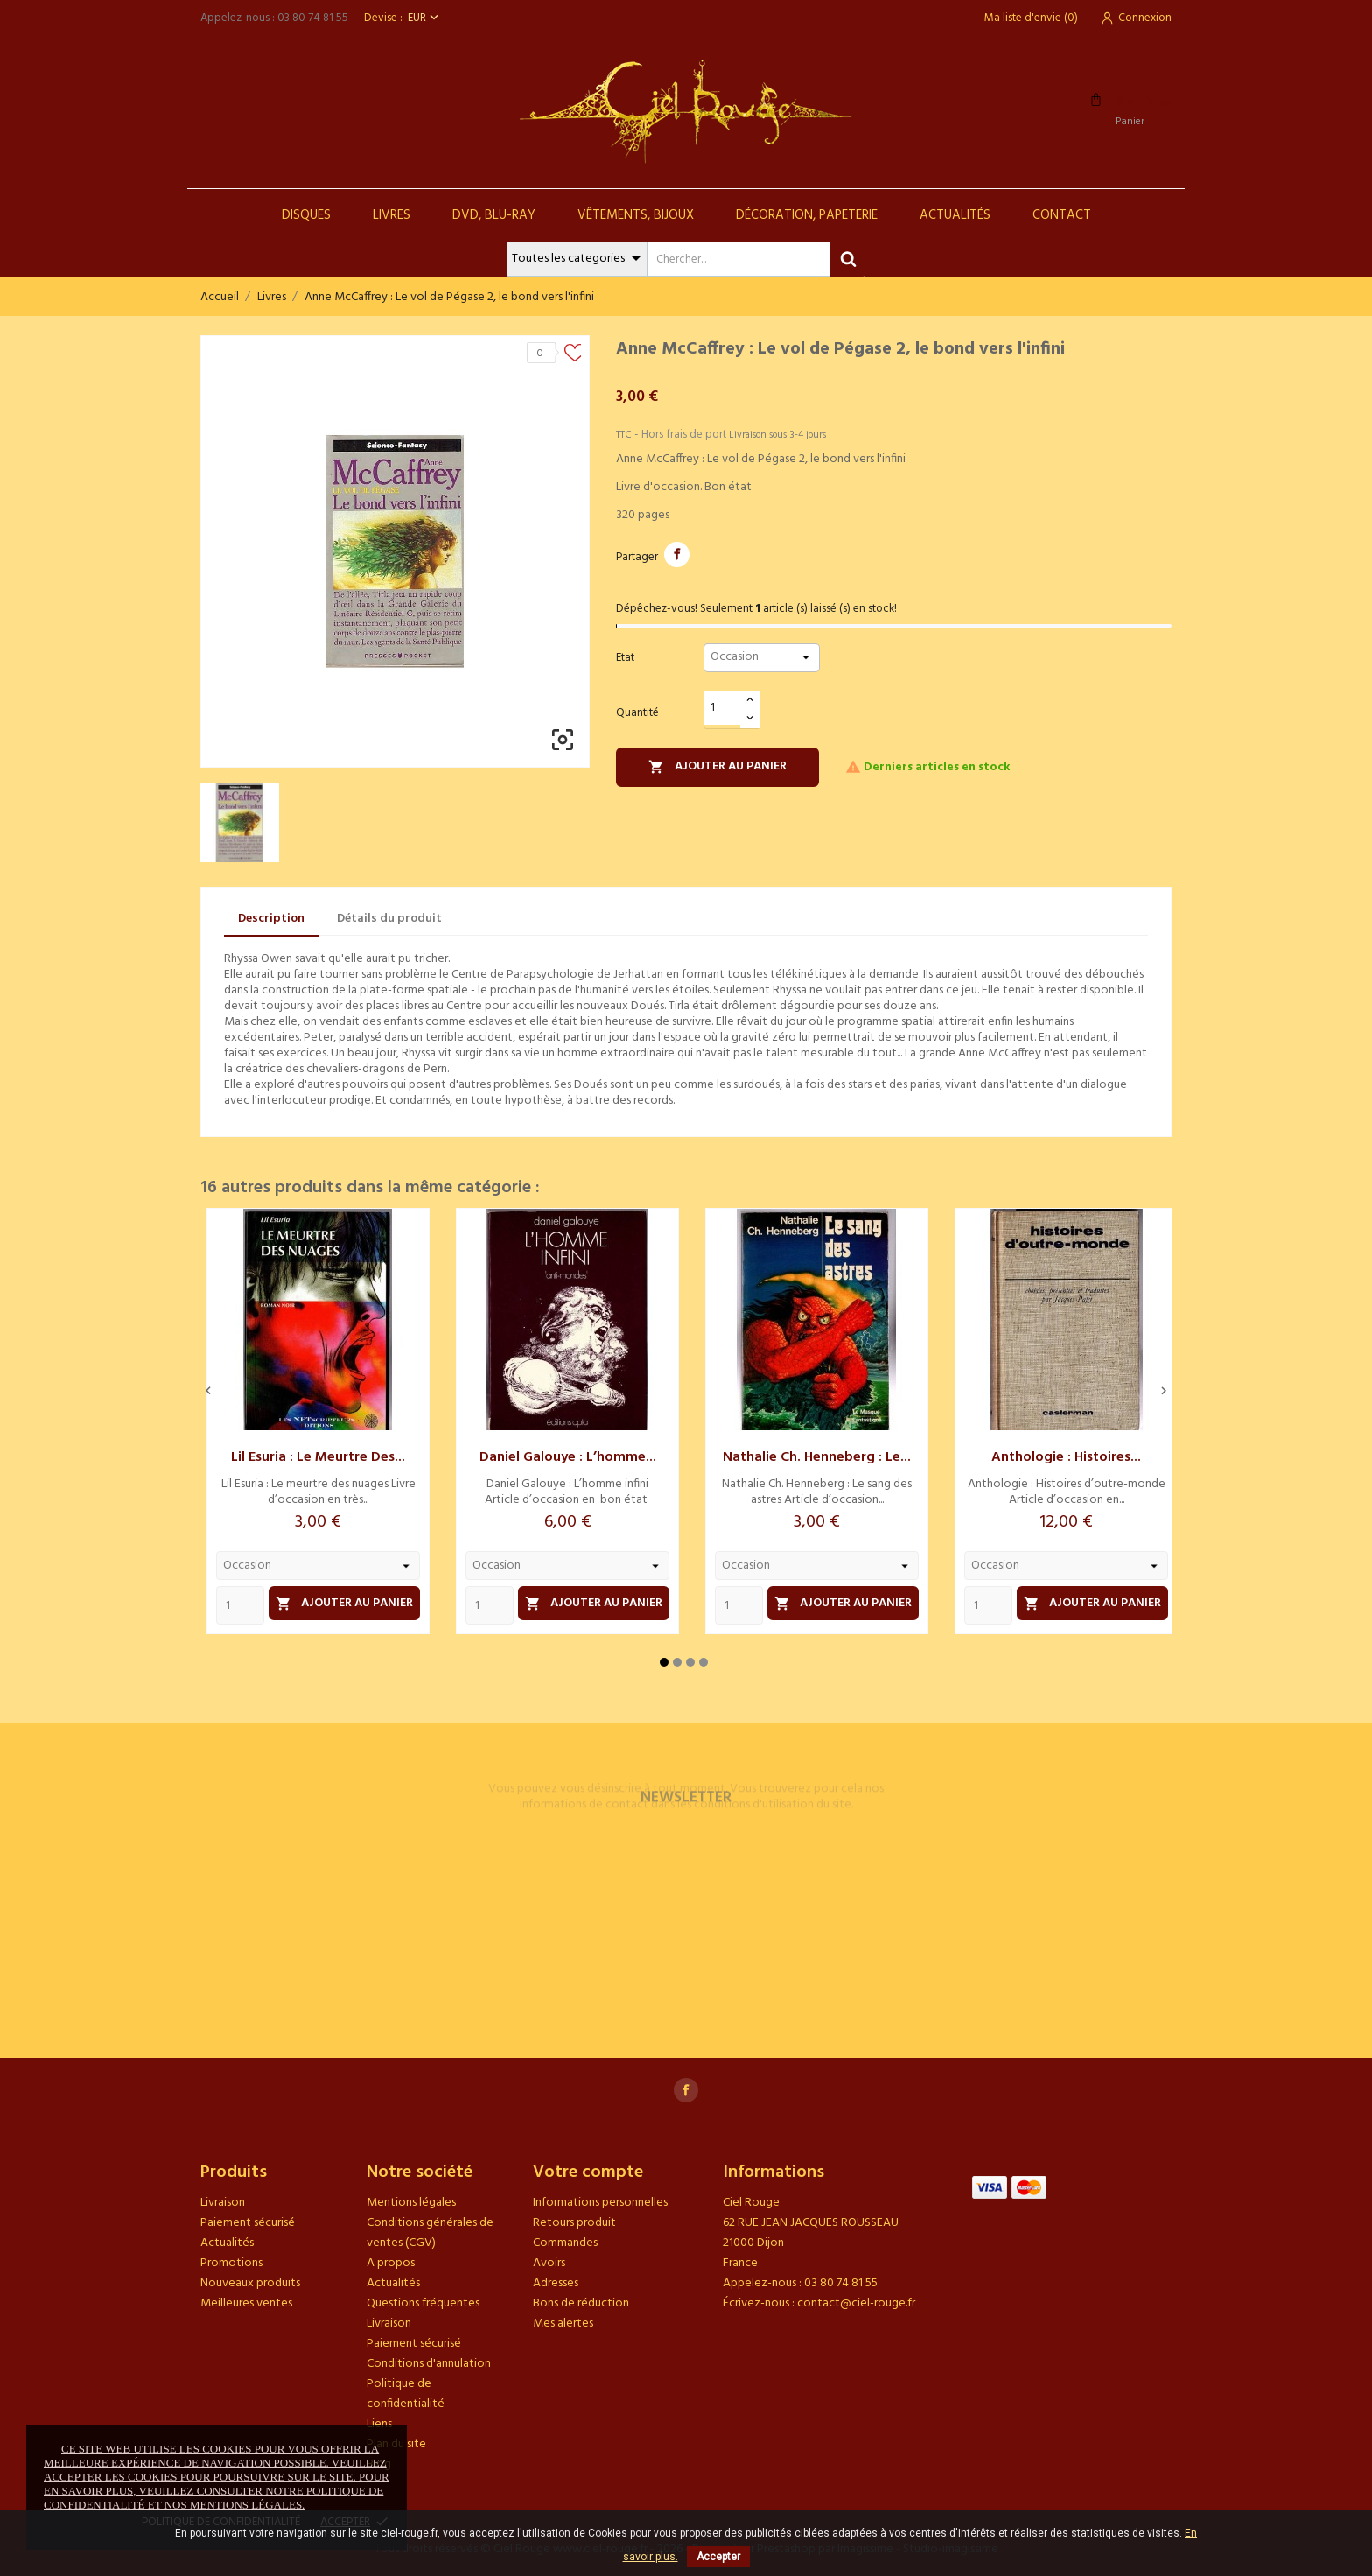 This screenshot has width=1372, height=2576. I want to click on contact@ciel-rouge.fr, so click(856, 2303).